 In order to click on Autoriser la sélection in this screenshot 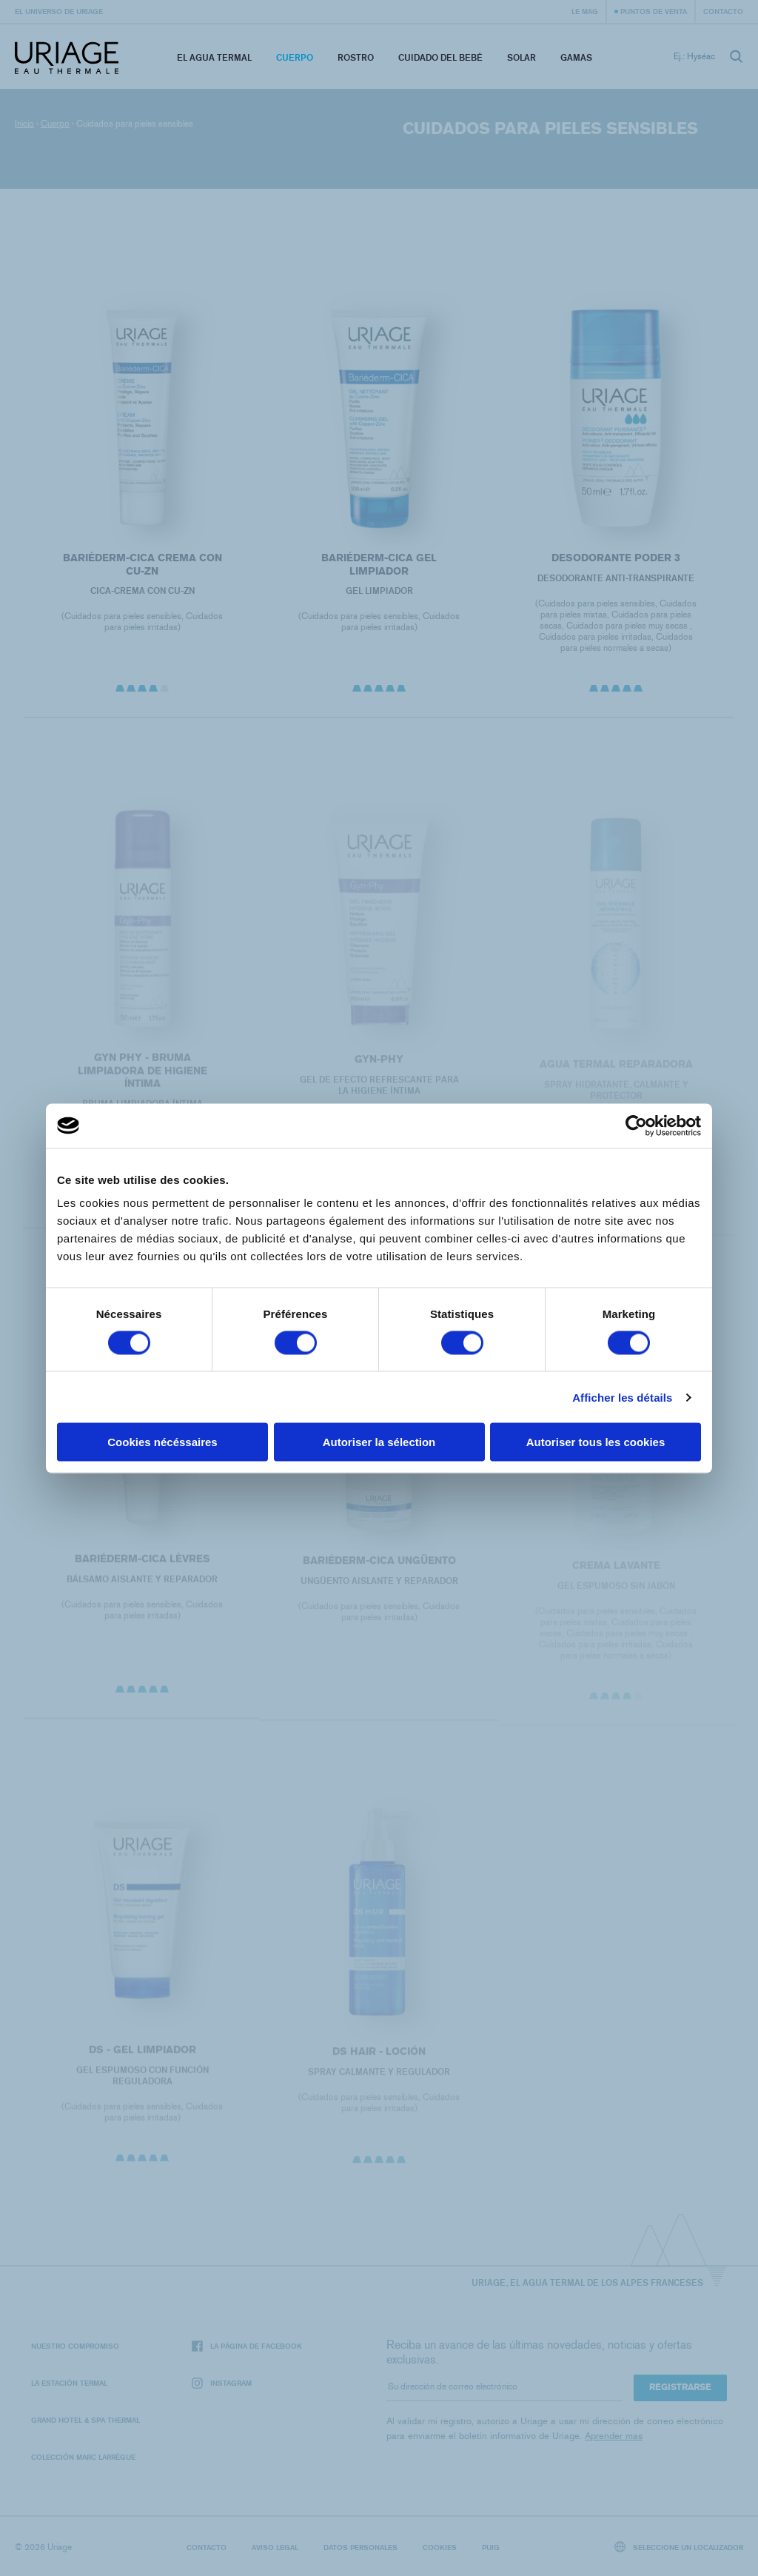, I will do `click(379, 1442)`.